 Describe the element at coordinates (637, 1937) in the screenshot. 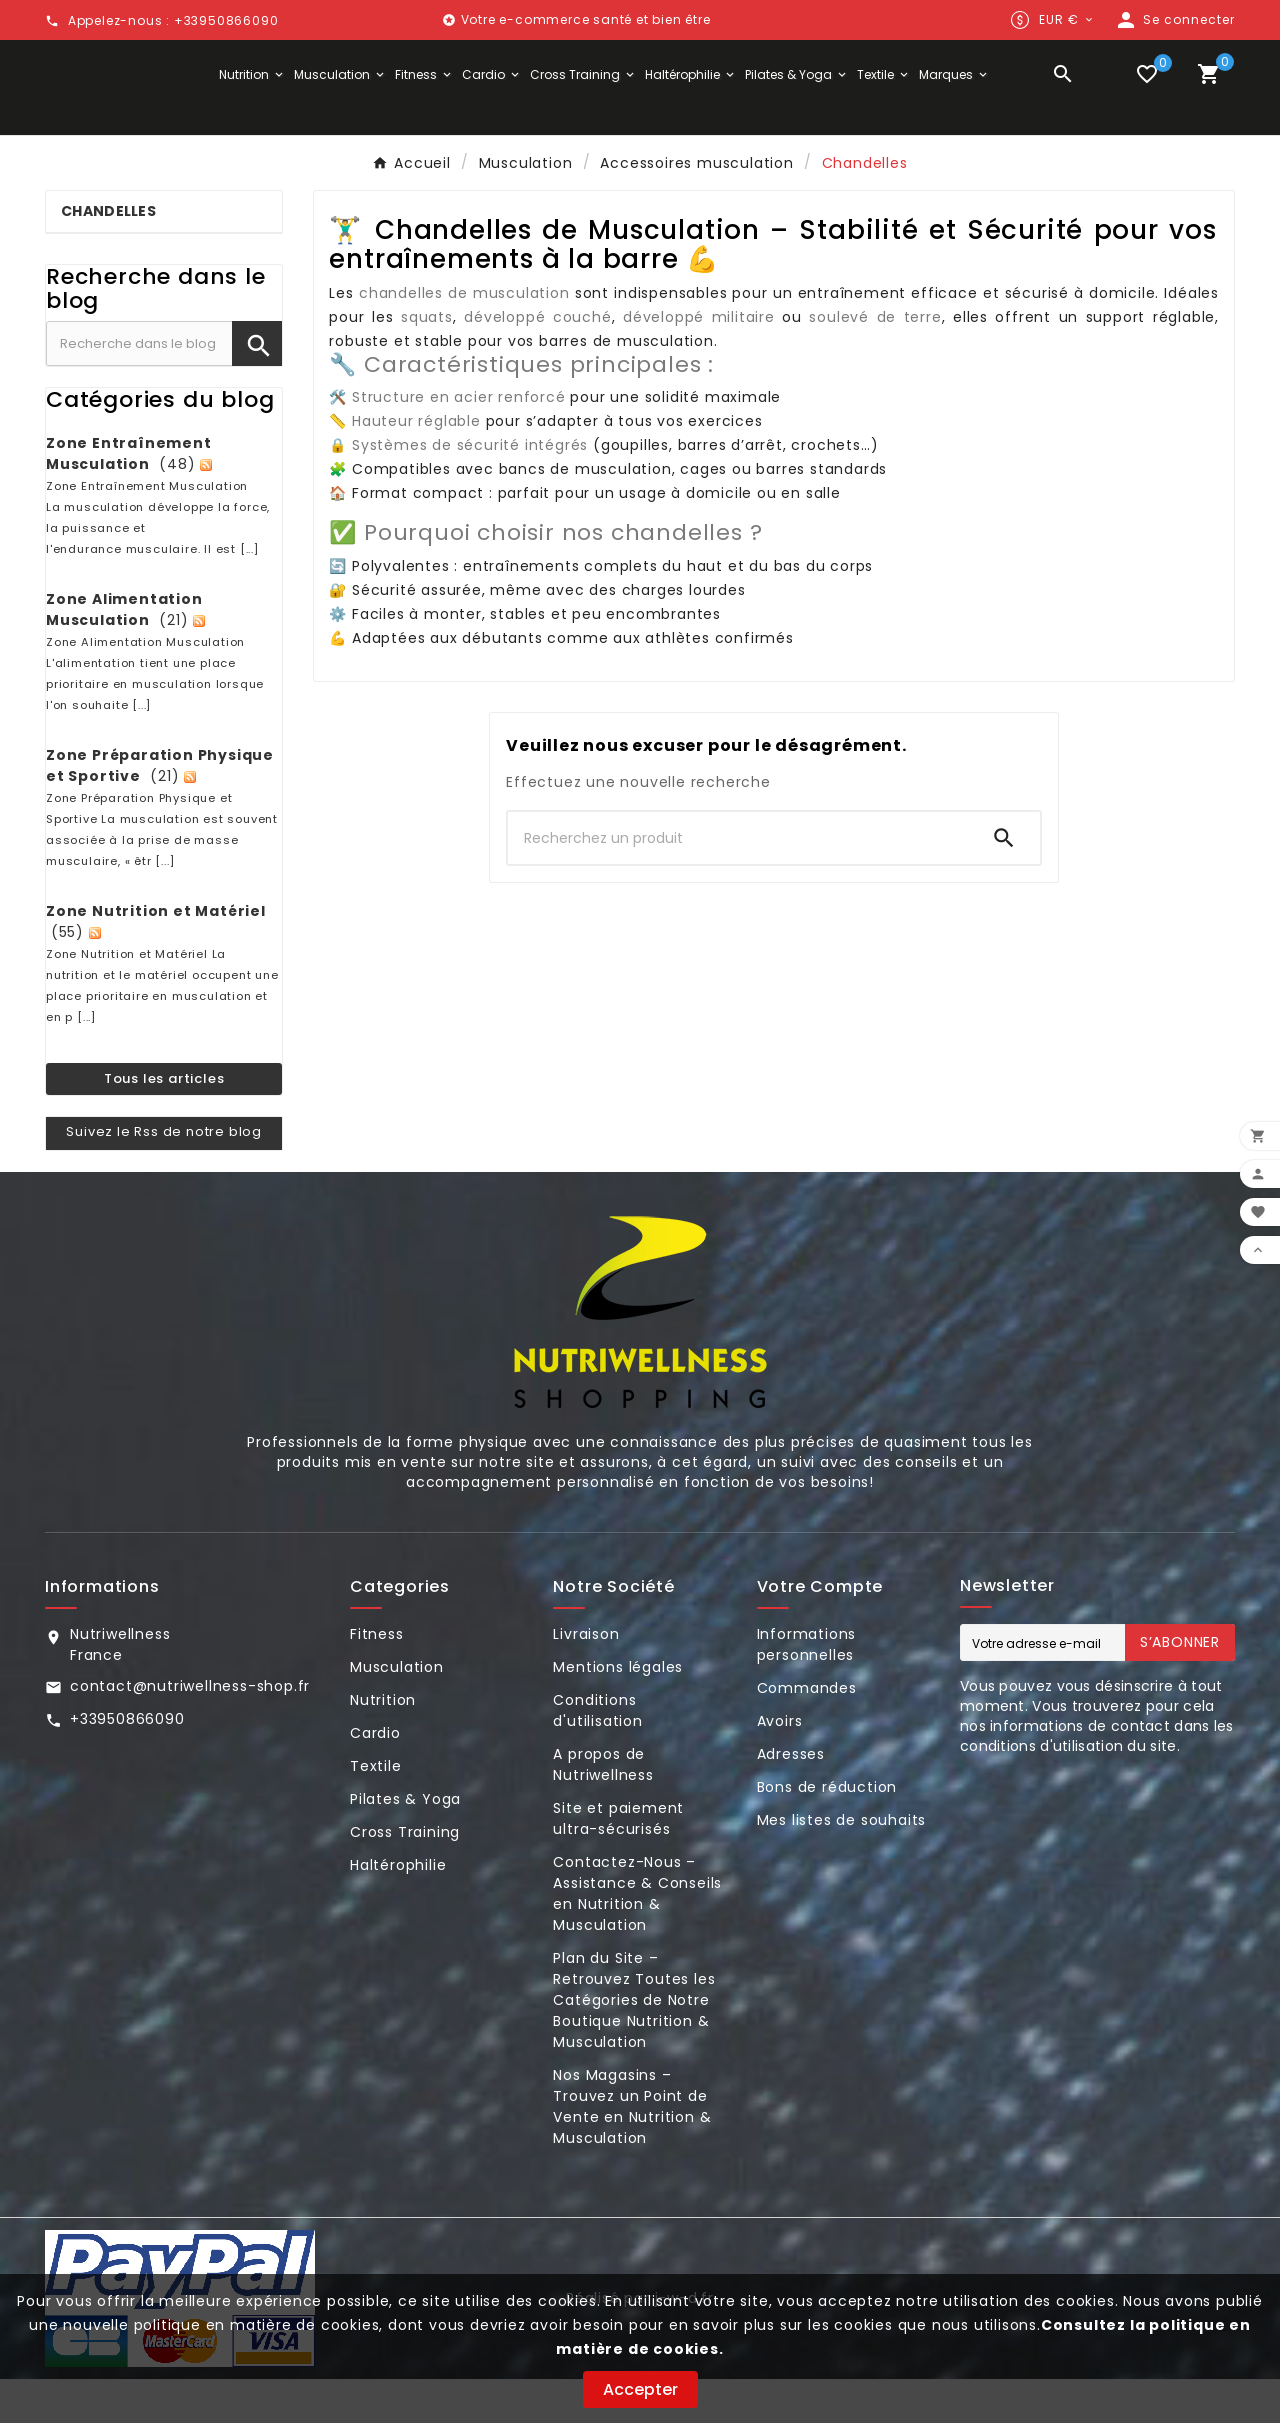

I see `Contactez-Nous – Assistance & Conseils en Nutrition & Musculation` at that location.